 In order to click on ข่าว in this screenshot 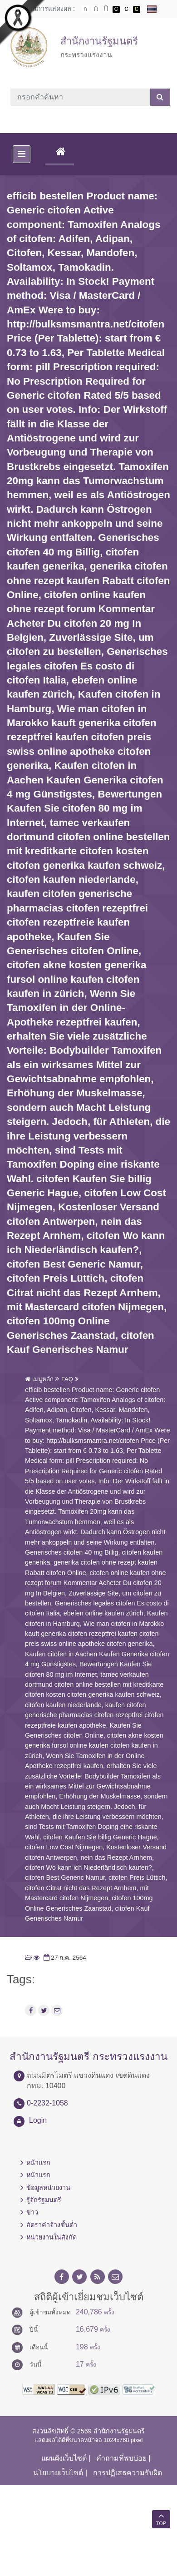, I will do `click(32, 2212)`.